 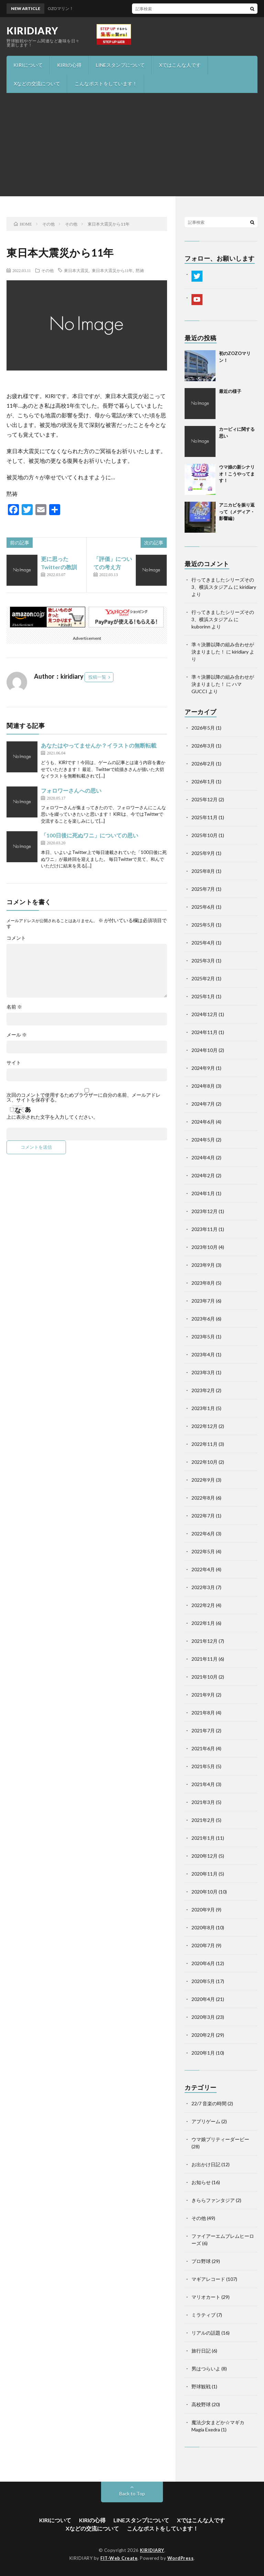 What do you see at coordinates (203, 1498) in the screenshot?
I see `2022年8月` at bounding box center [203, 1498].